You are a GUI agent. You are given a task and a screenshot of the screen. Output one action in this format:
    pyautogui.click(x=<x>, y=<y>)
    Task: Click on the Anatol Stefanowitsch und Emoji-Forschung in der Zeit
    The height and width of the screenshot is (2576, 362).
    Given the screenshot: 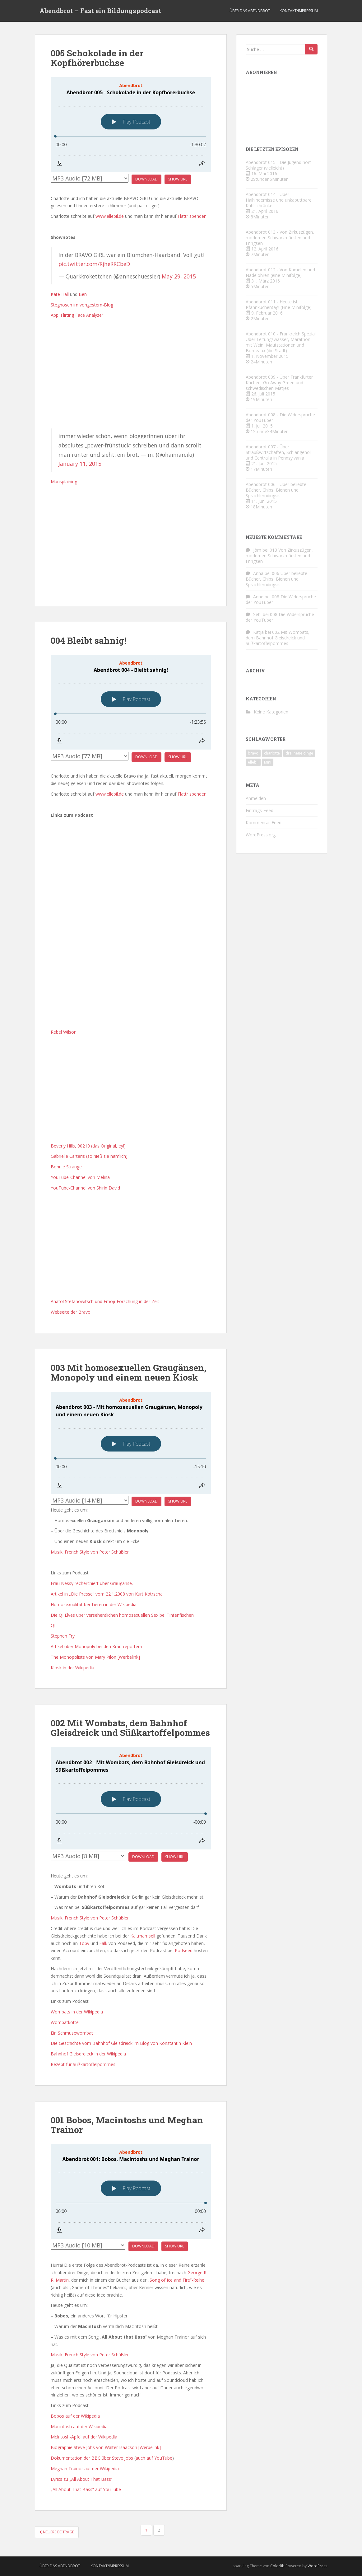 What is the action you would take?
    pyautogui.click(x=105, y=1301)
    